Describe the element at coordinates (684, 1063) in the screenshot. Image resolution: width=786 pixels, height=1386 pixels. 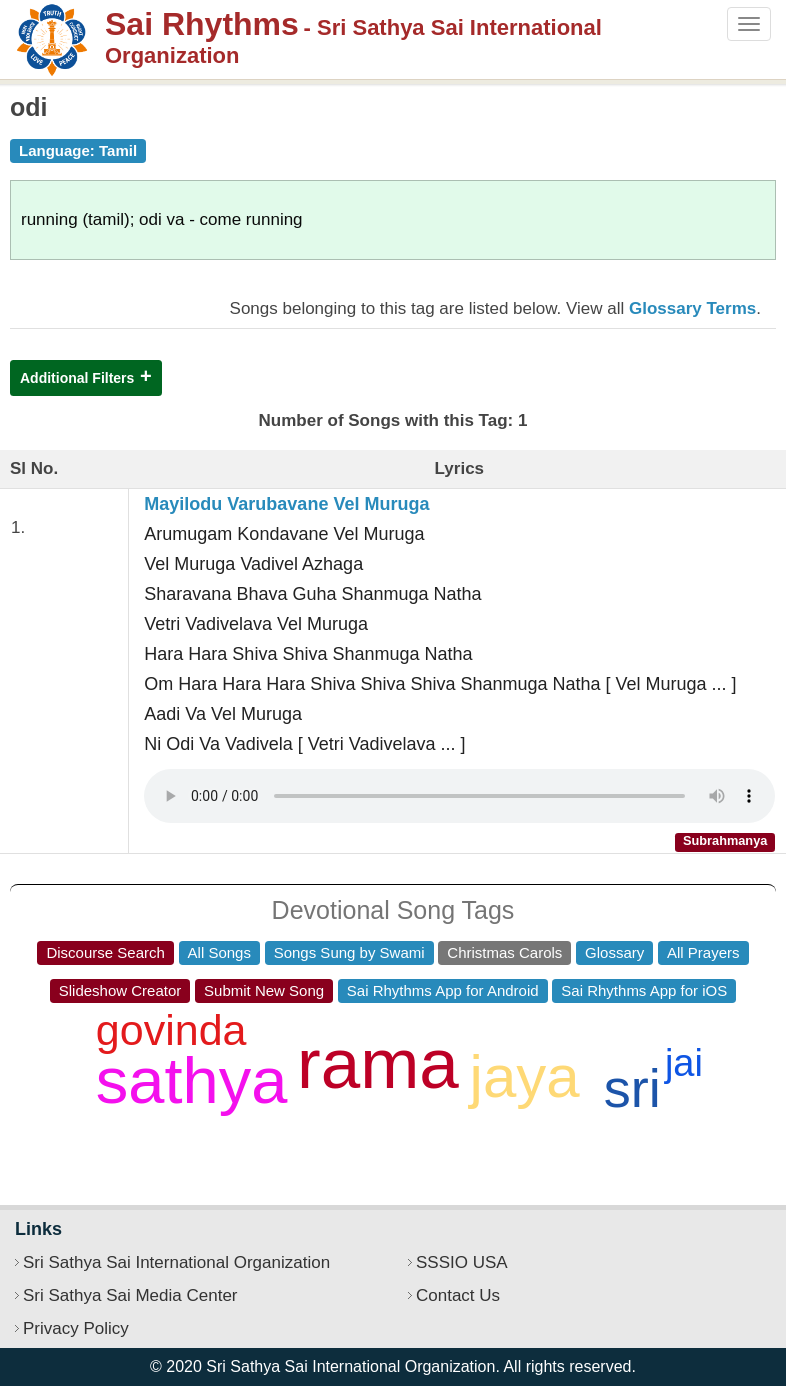
I see `jai` at that location.